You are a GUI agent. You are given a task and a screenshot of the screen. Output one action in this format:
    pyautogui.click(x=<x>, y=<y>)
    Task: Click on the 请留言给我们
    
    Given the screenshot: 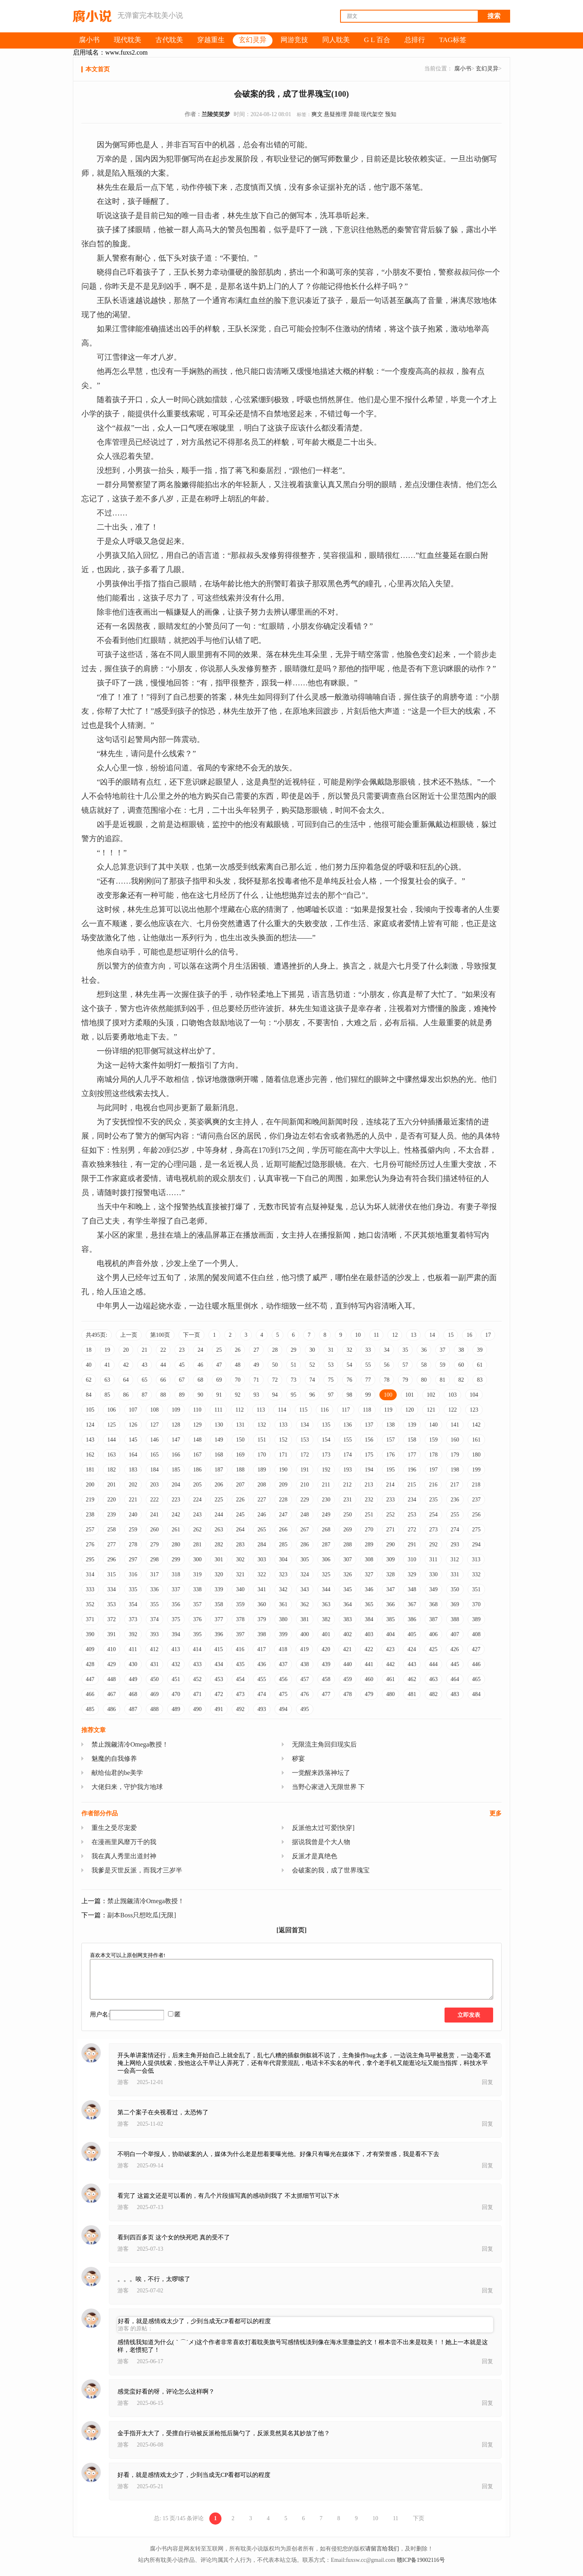 What is the action you would take?
    pyautogui.click(x=382, y=2549)
    